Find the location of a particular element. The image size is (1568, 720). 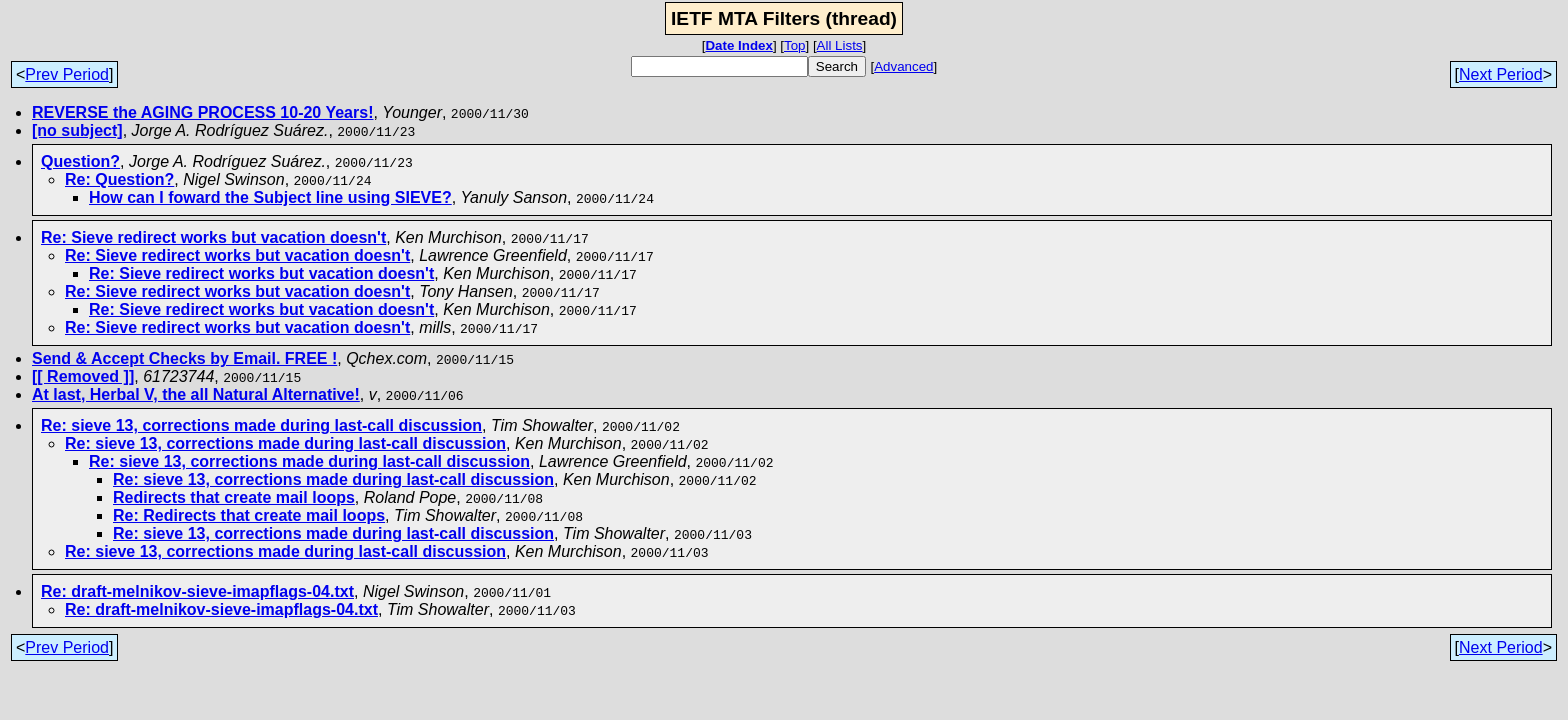

Date Index is located at coordinates (738, 45).